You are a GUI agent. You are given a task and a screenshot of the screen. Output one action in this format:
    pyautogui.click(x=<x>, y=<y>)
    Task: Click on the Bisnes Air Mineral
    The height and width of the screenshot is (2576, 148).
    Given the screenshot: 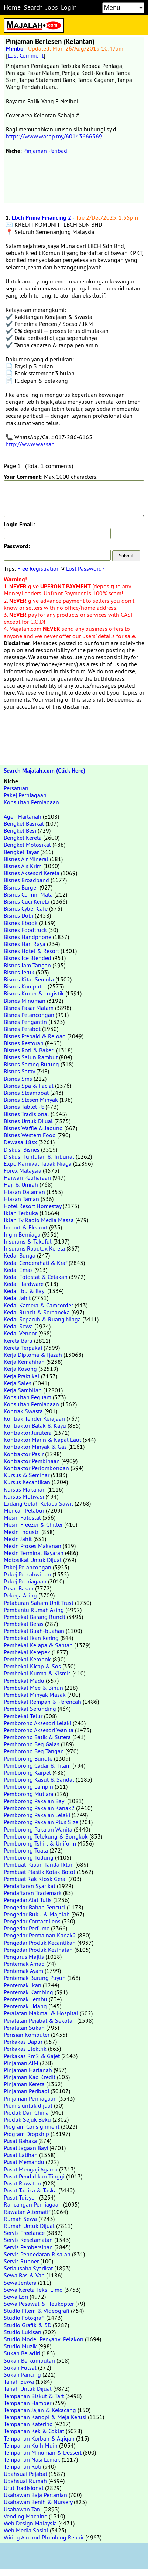 What is the action you would take?
    pyautogui.click(x=26, y=859)
    